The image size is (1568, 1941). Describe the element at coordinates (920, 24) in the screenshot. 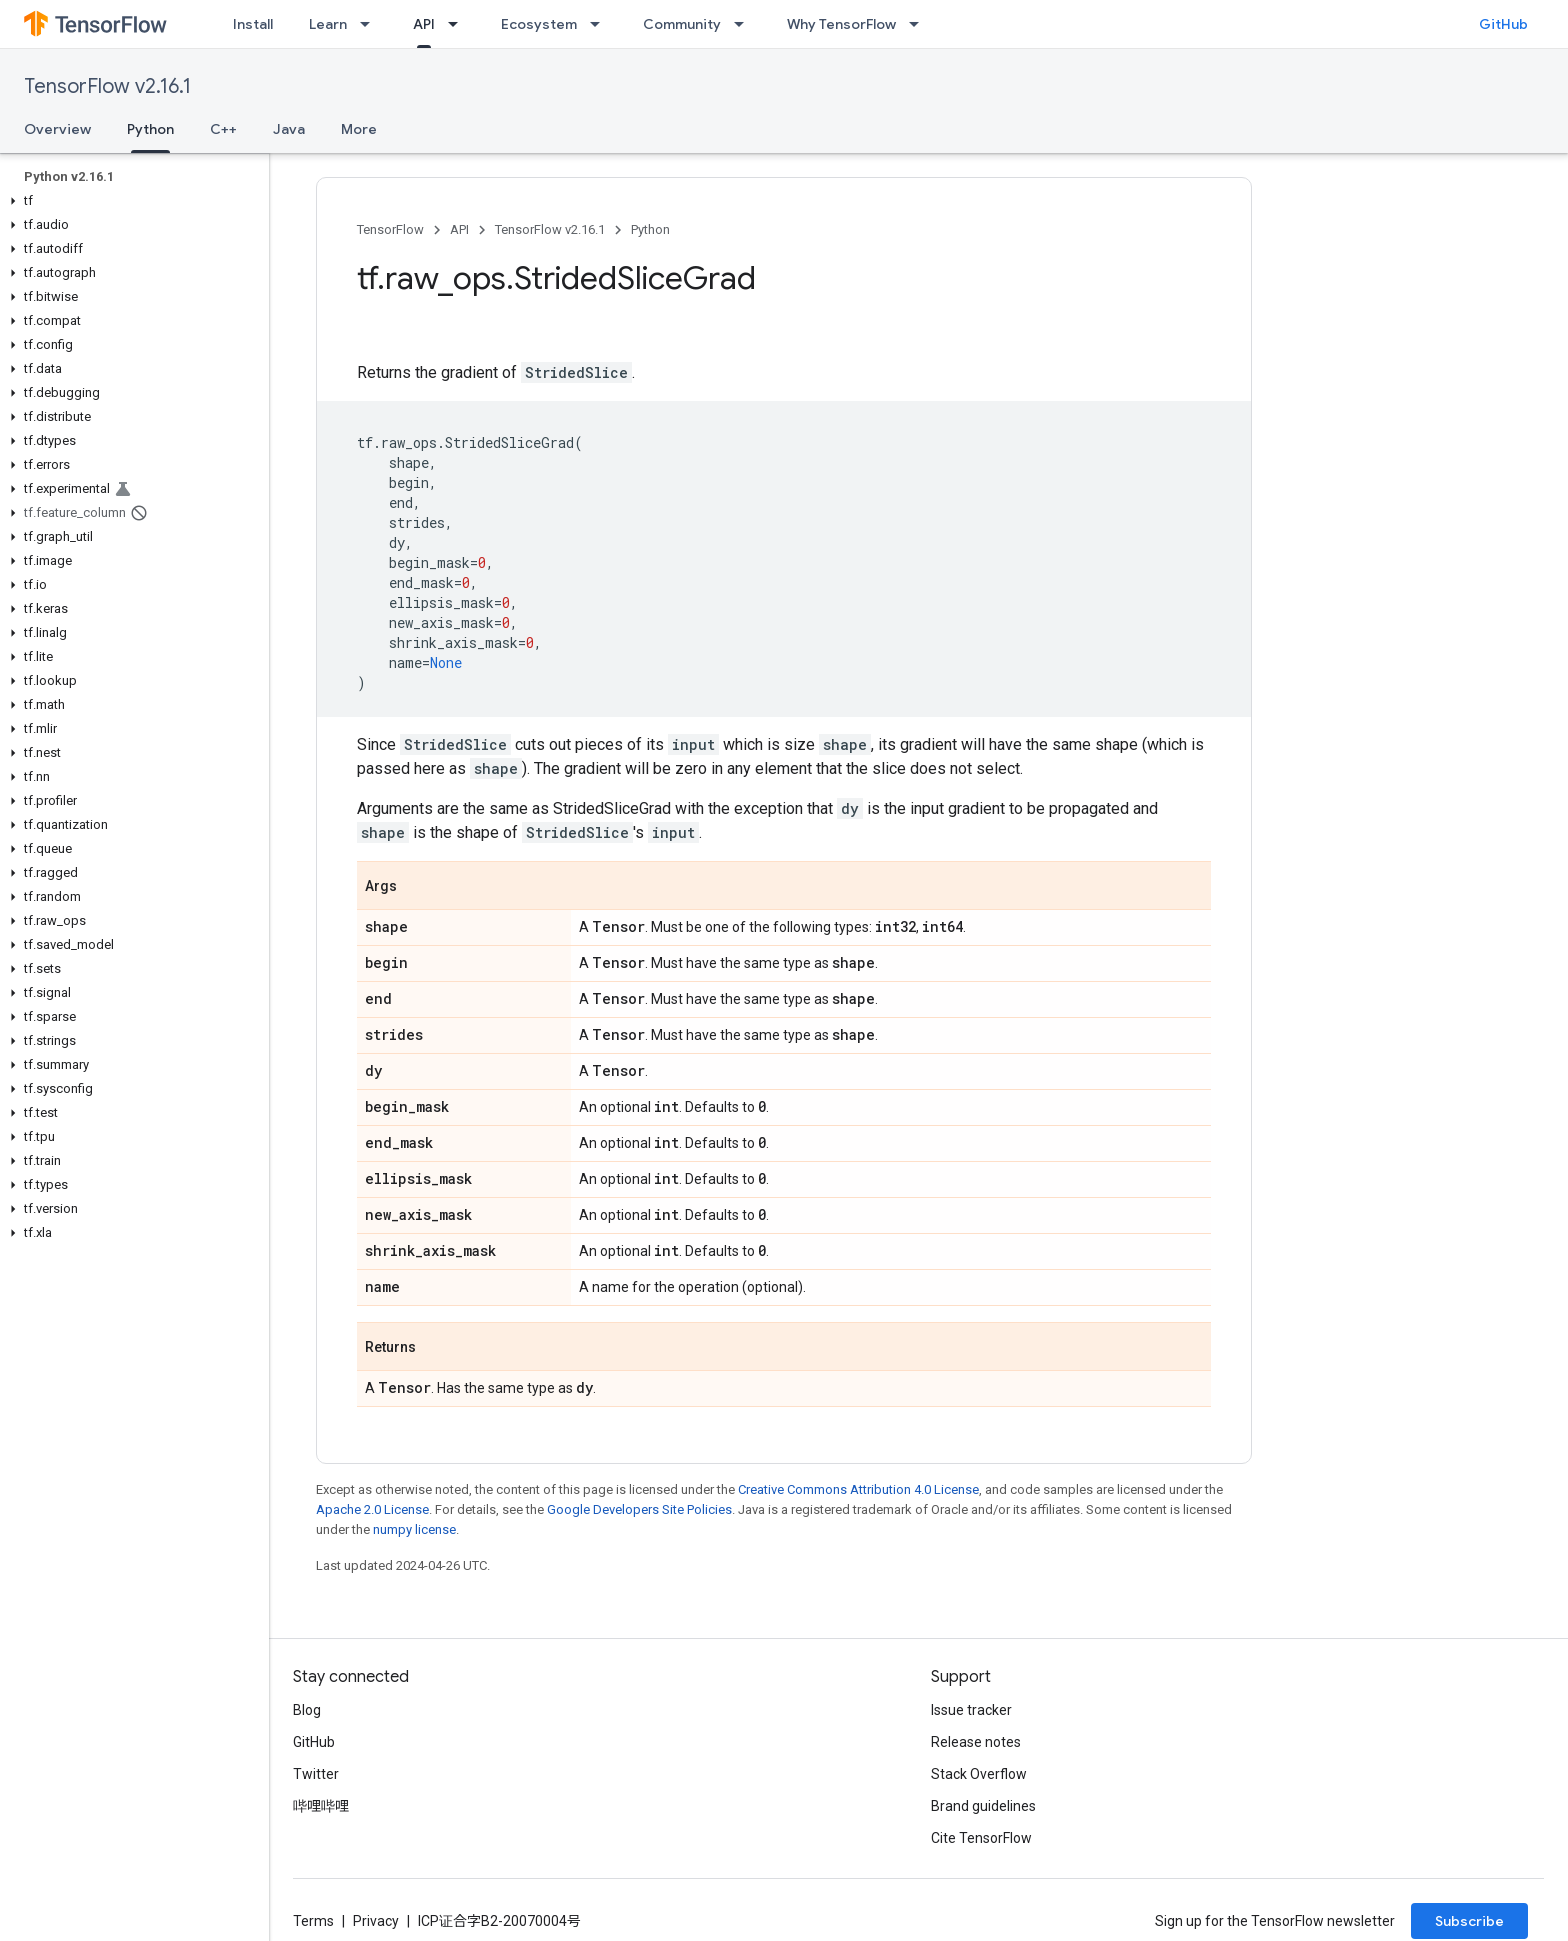

I see `[Dropdown menu for Why TensorFlow]` at that location.